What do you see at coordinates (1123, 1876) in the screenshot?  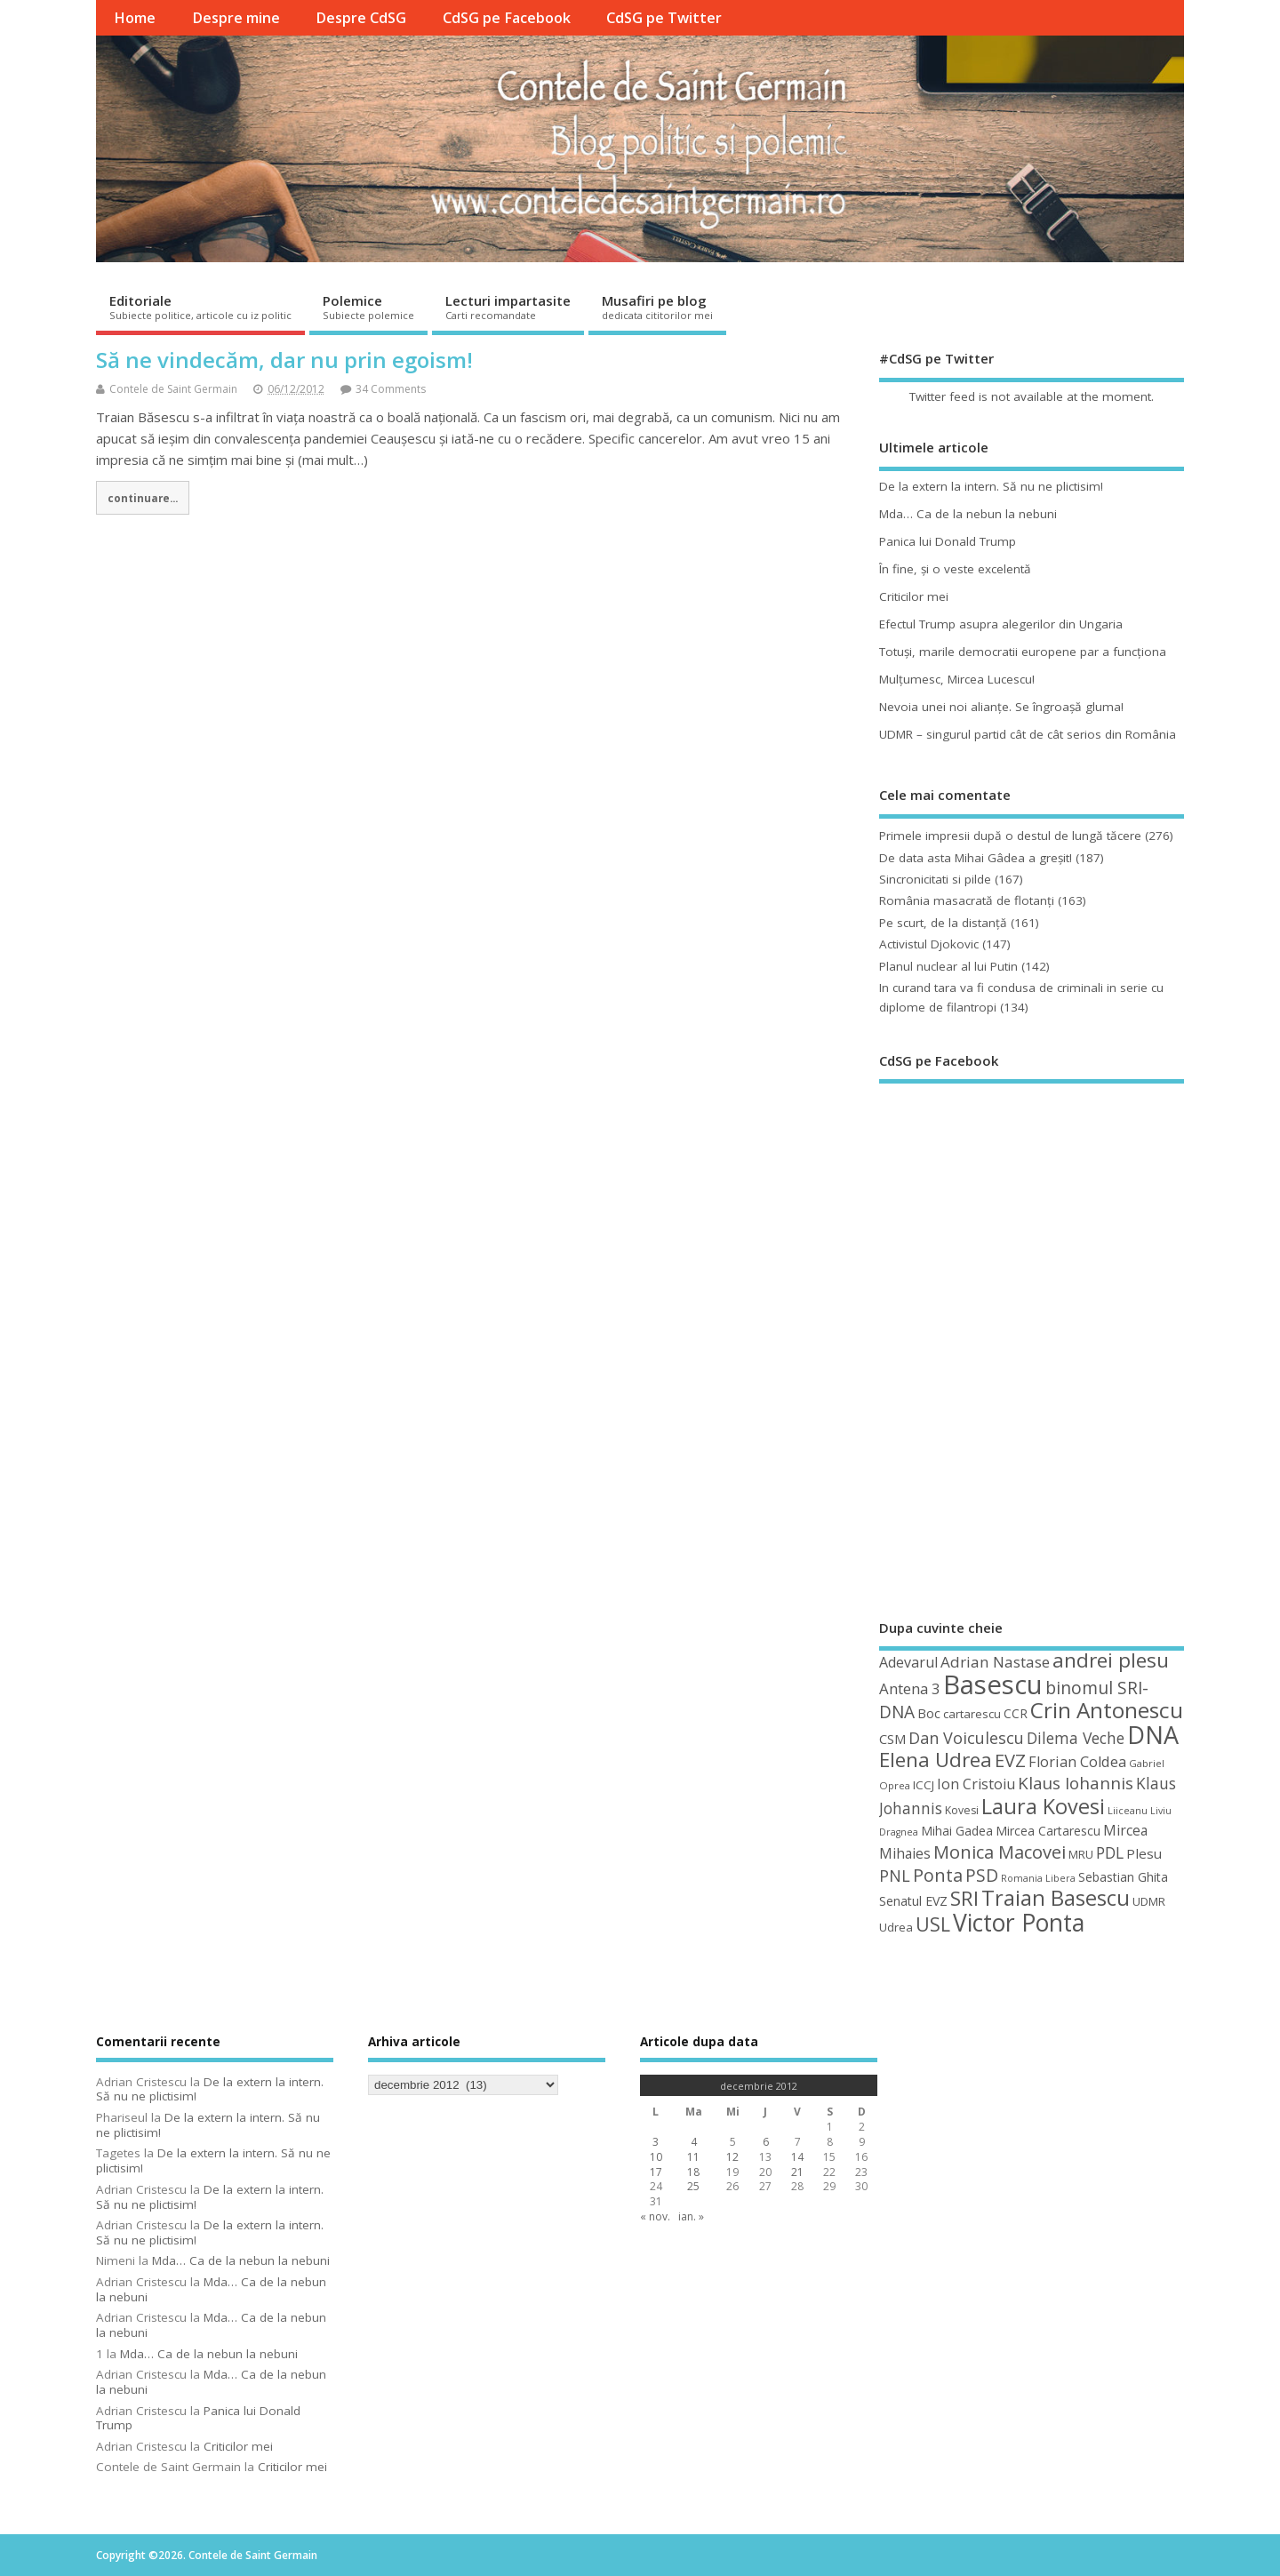 I see `Sebastian Ghita [Sebastian Ghita (52 de elemente)]` at bounding box center [1123, 1876].